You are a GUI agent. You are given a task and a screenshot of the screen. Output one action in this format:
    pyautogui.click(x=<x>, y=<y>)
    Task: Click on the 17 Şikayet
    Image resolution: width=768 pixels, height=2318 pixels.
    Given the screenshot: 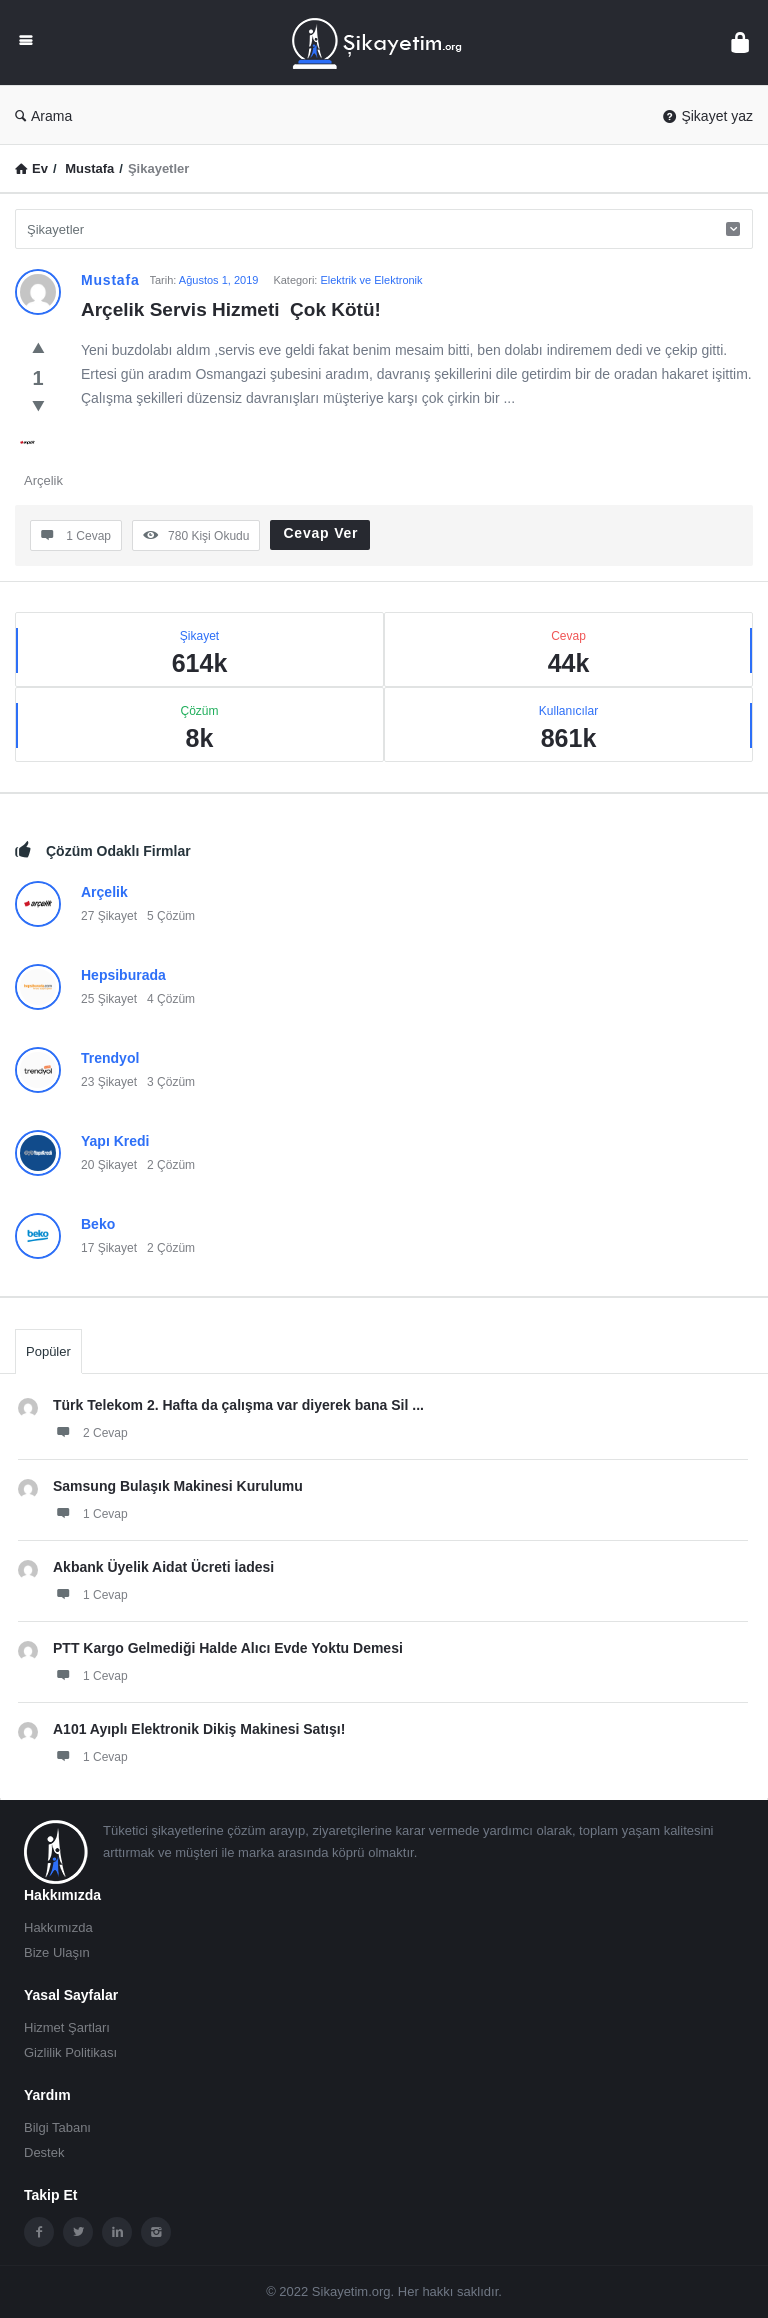 What is the action you would take?
    pyautogui.click(x=109, y=1248)
    